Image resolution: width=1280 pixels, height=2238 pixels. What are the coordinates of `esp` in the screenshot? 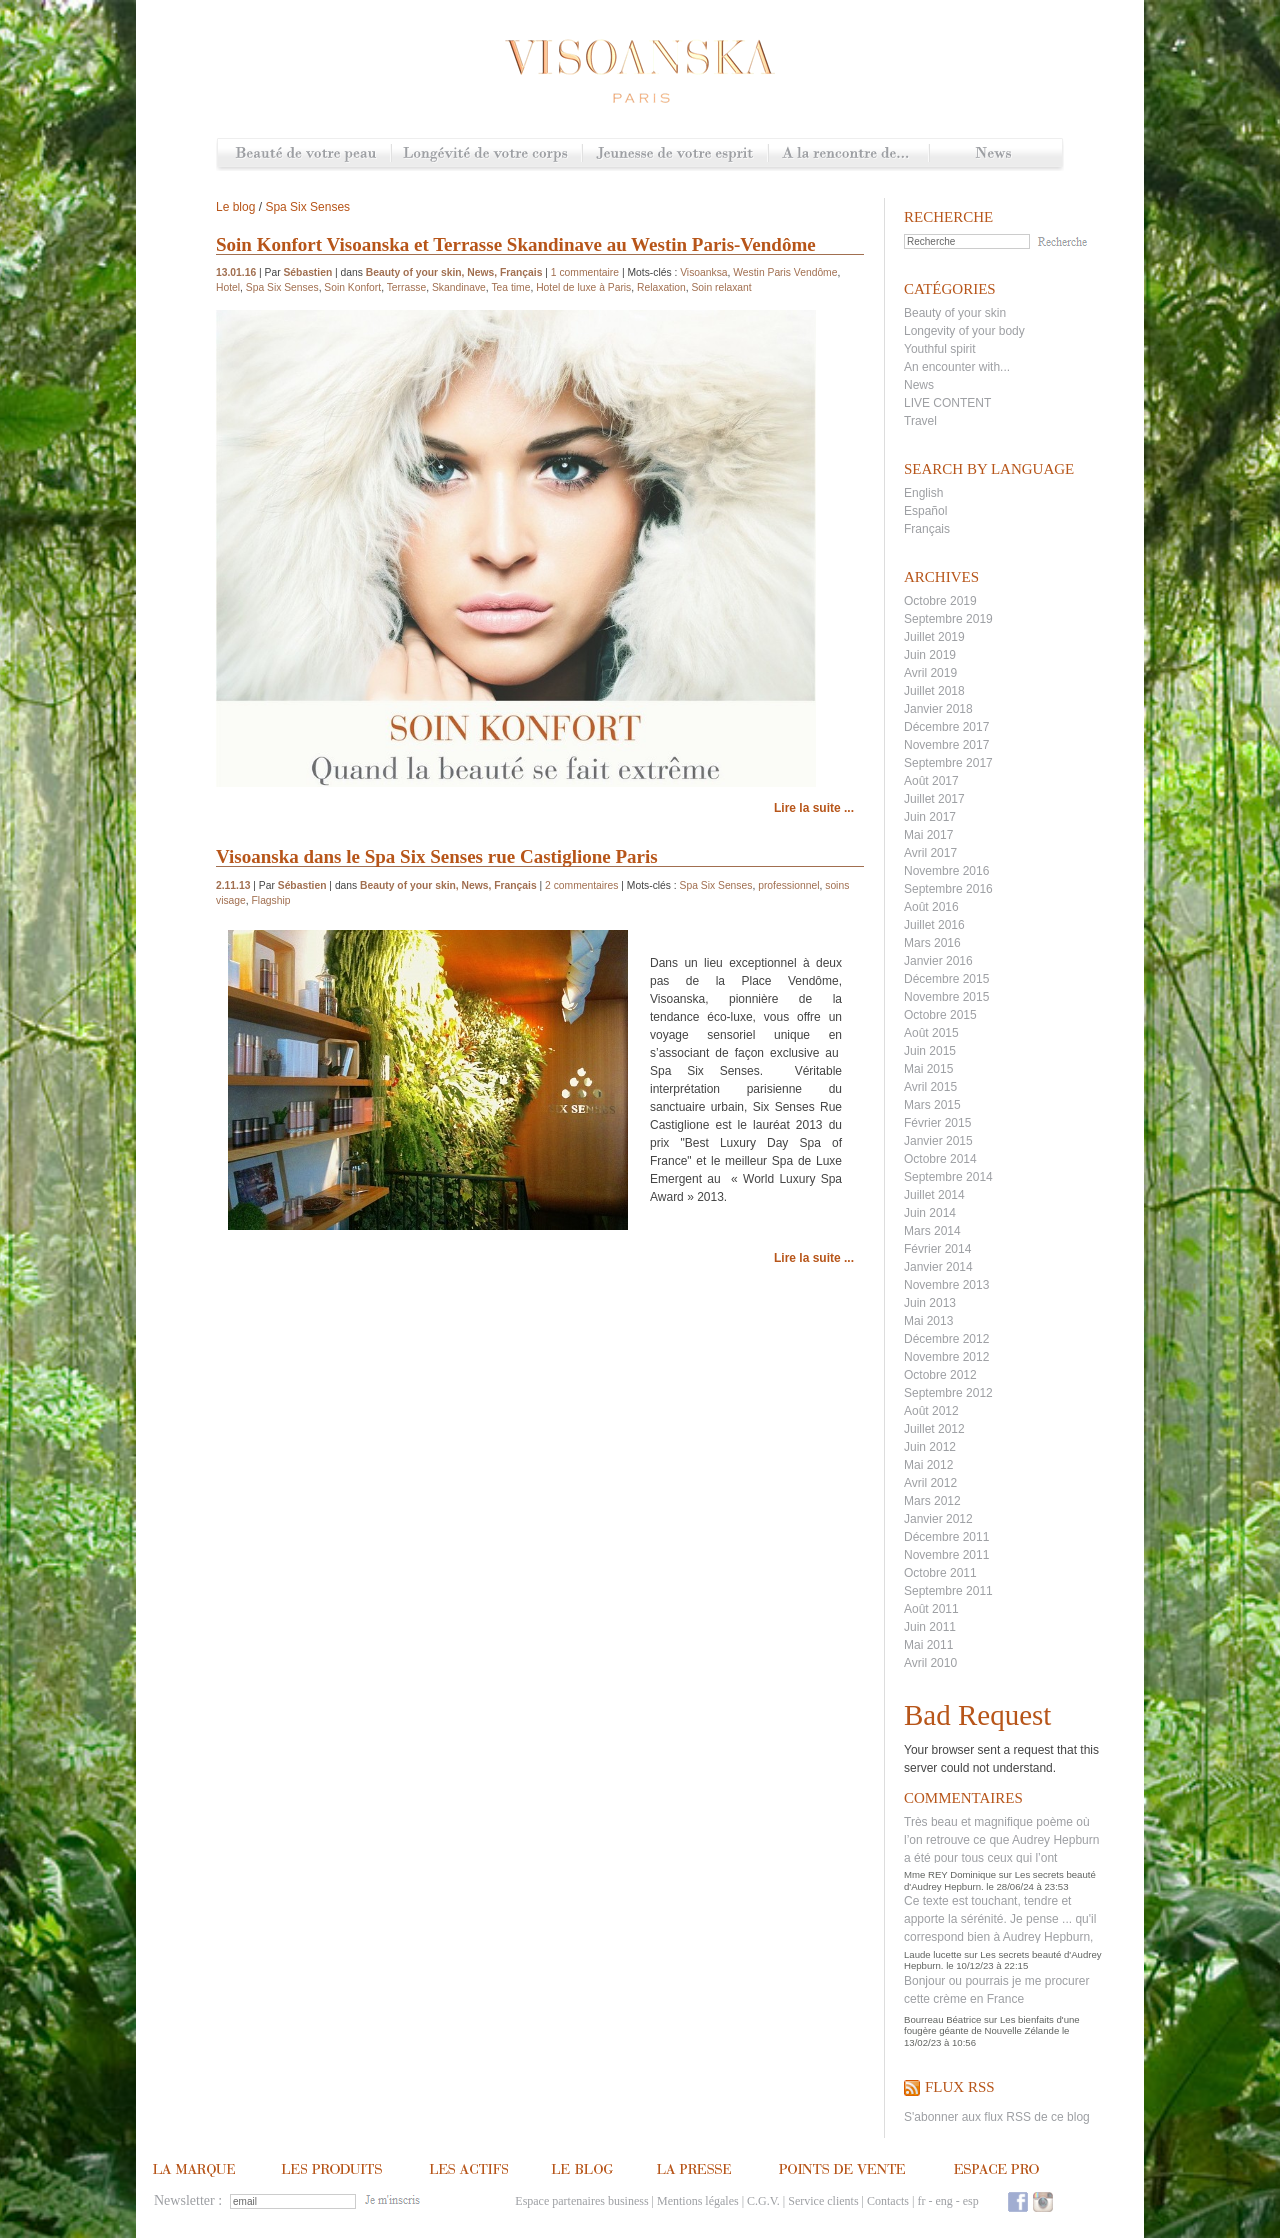 It's located at (971, 2201).